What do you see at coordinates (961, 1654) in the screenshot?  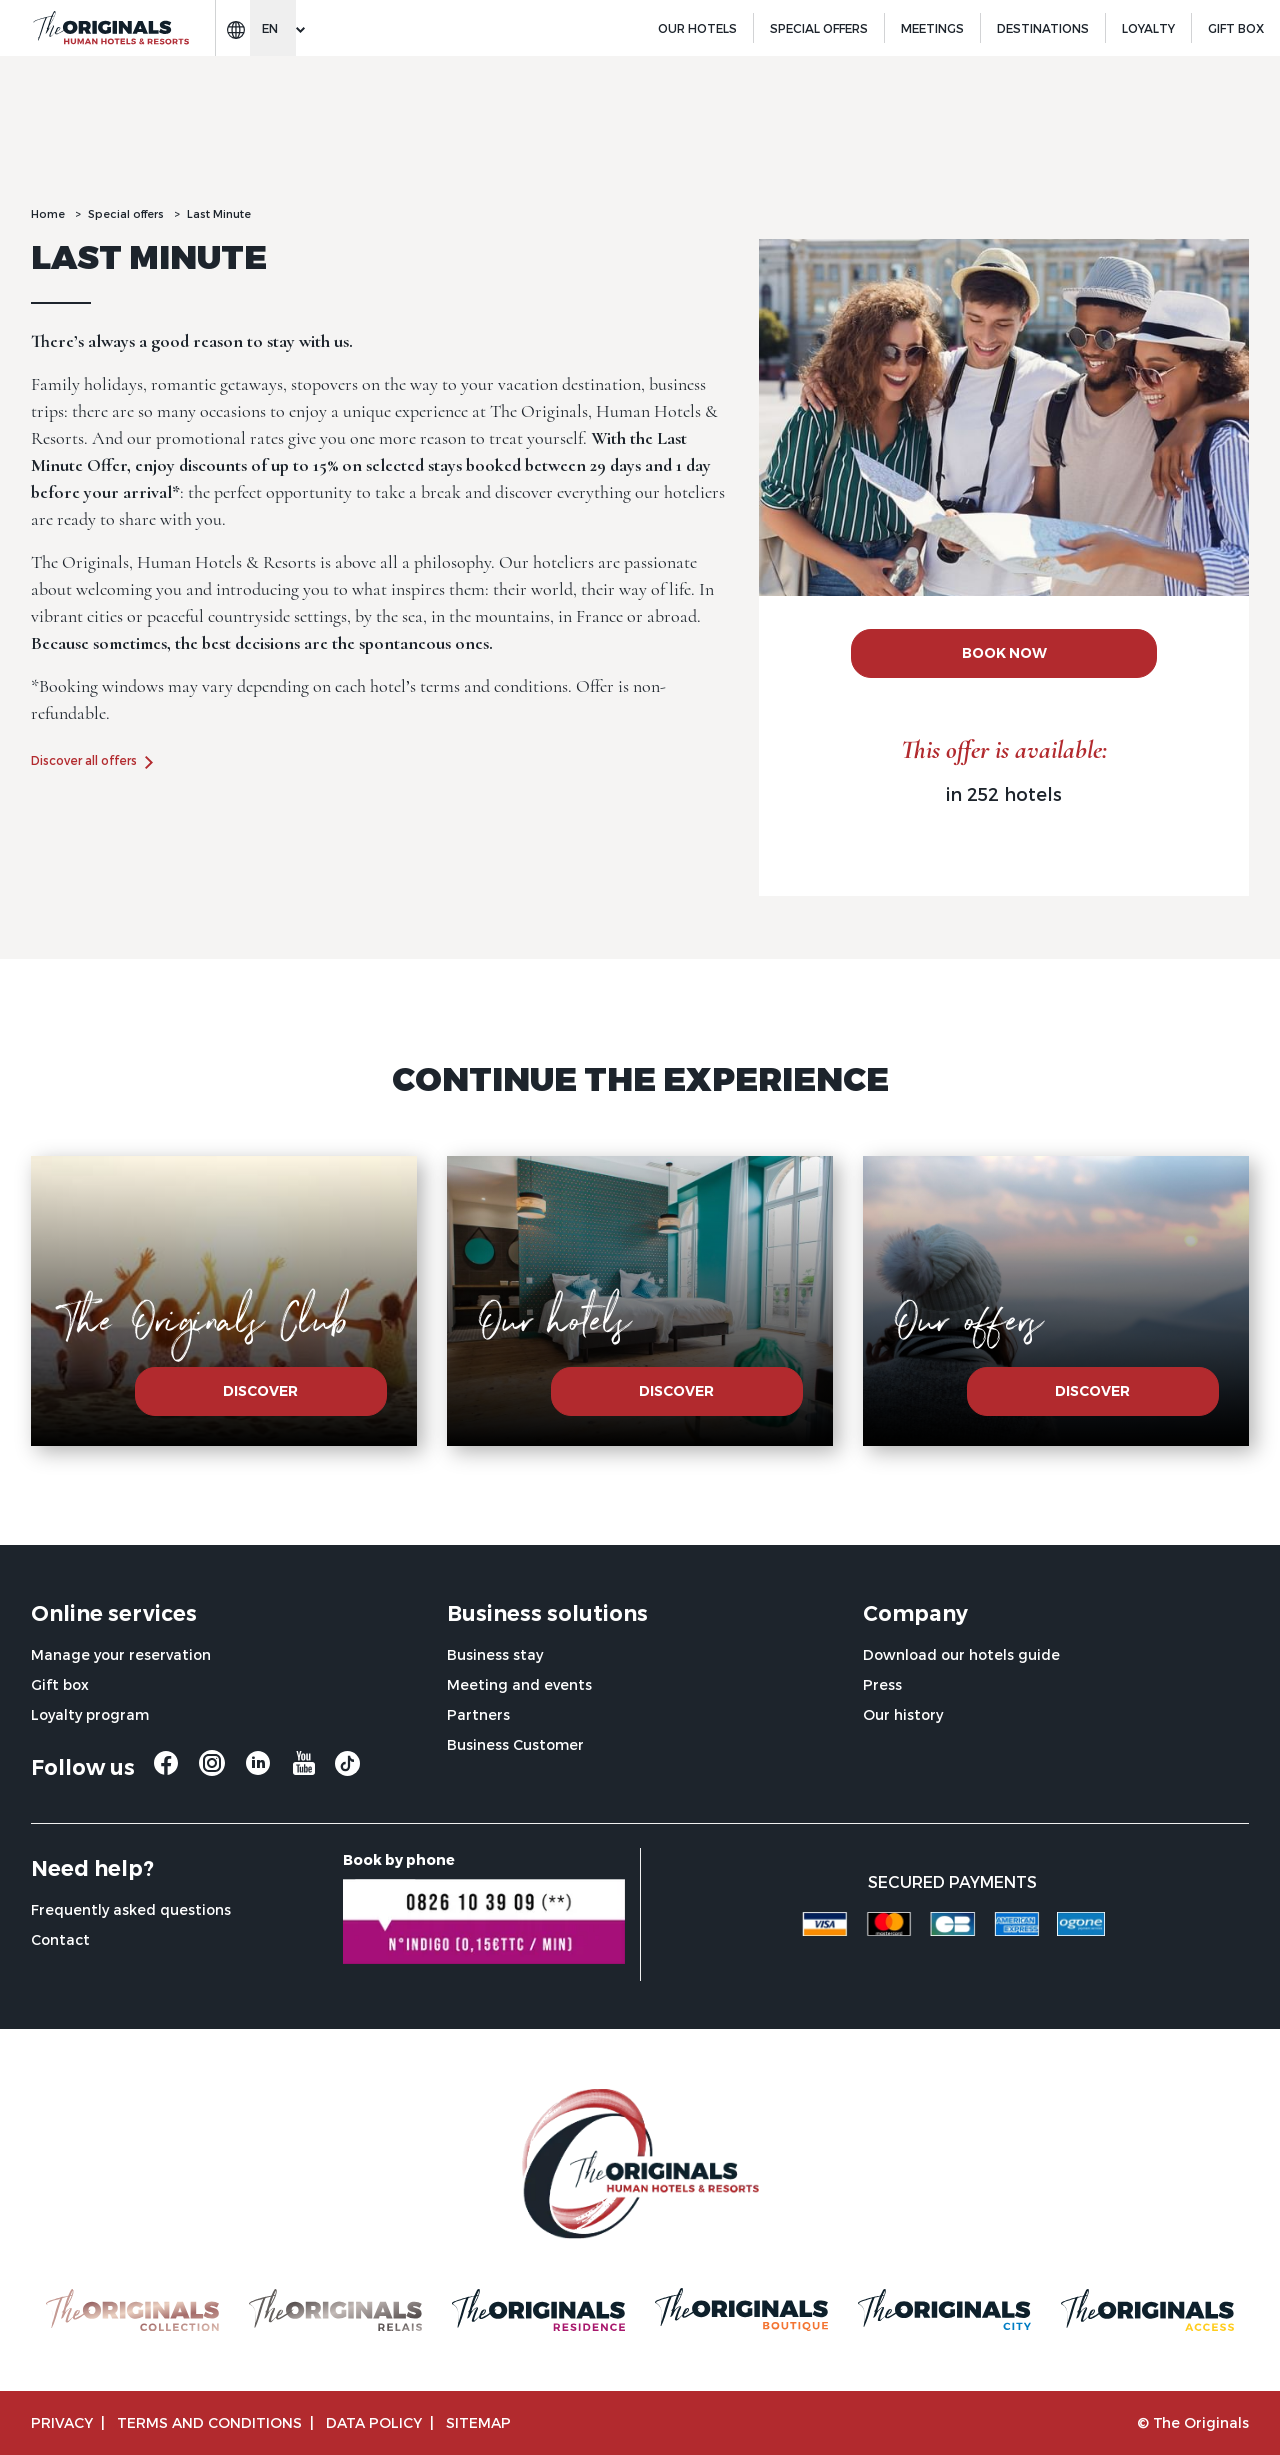 I see `Download our hotels guide` at bounding box center [961, 1654].